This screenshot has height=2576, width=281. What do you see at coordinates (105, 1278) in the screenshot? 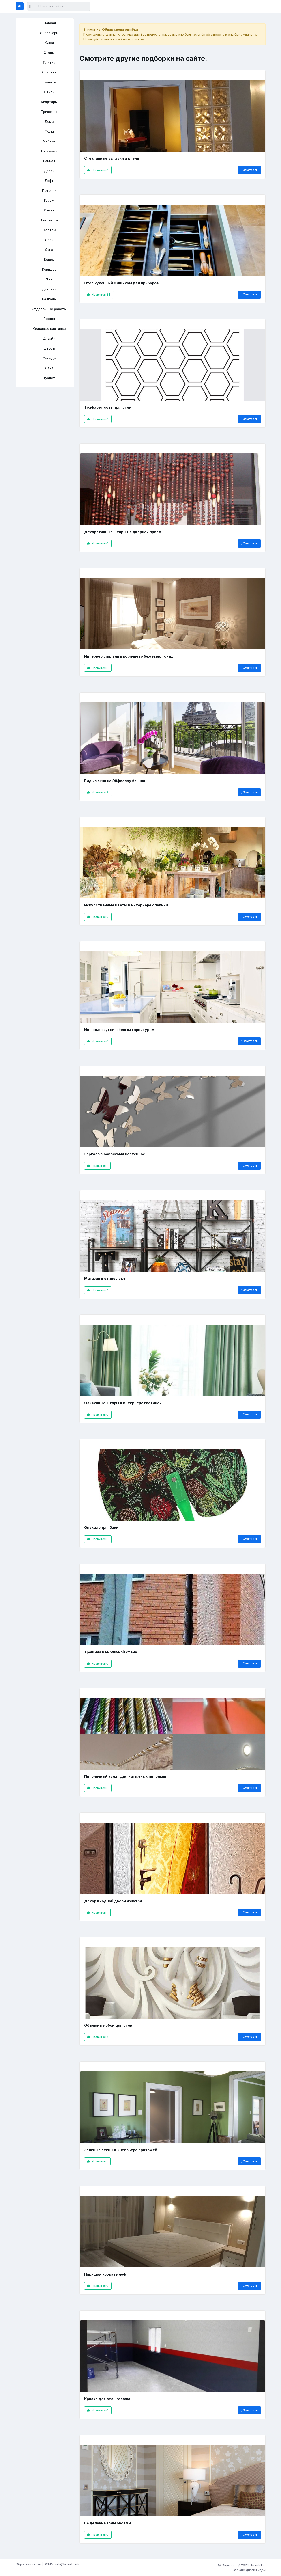
I see `Магазин в стиле лофт` at bounding box center [105, 1278].